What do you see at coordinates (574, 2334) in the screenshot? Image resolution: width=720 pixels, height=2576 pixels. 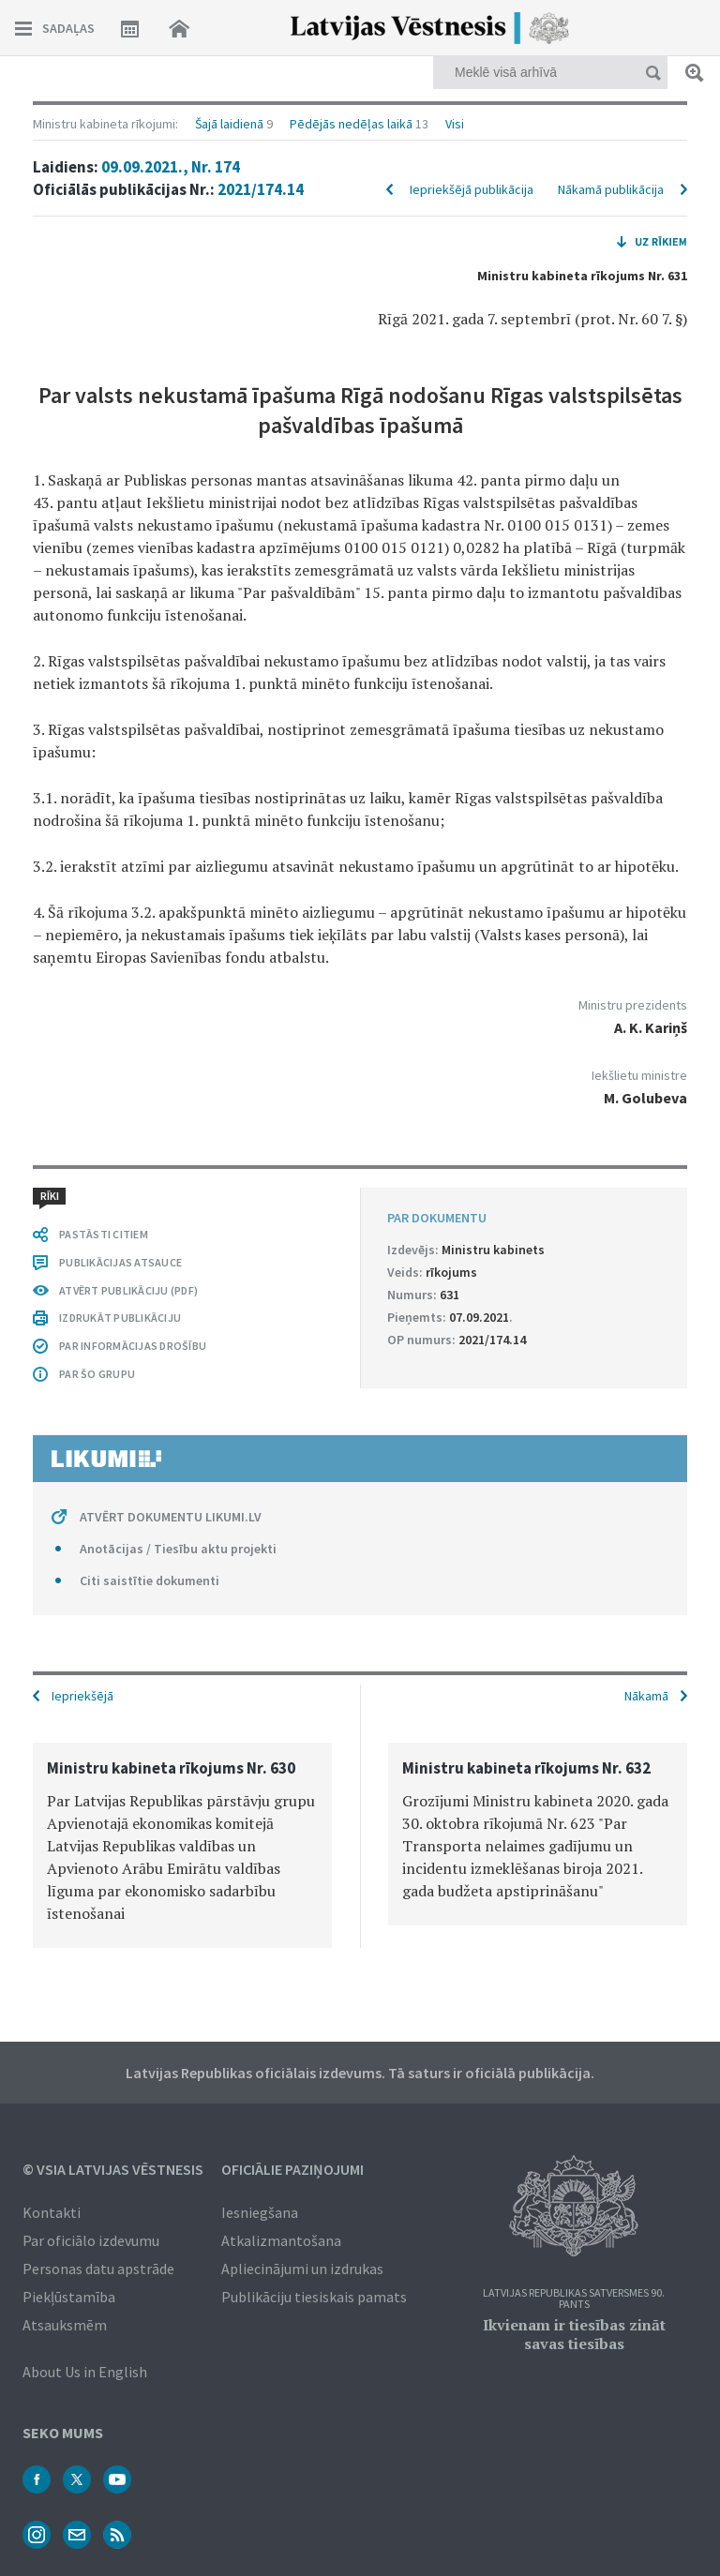 I see `Ikvienam ir tiesības zināt savas tiesības` at bounding box center [574, 2334].